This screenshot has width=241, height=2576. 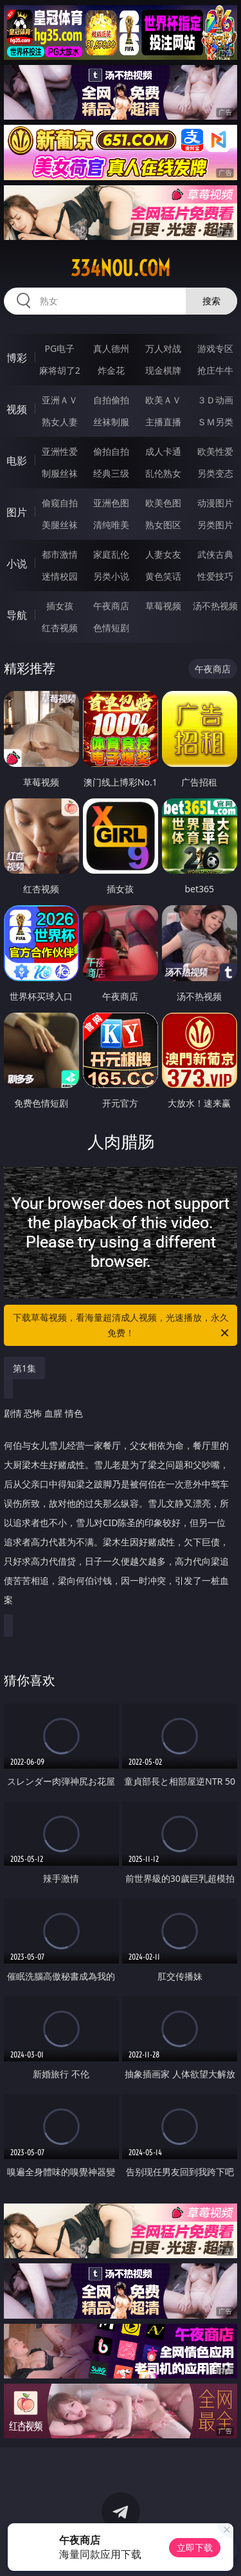 What do you see at coordinates (215, 554) in the screenshot?
I see `武侠古典` at bounding box center [215, 554].